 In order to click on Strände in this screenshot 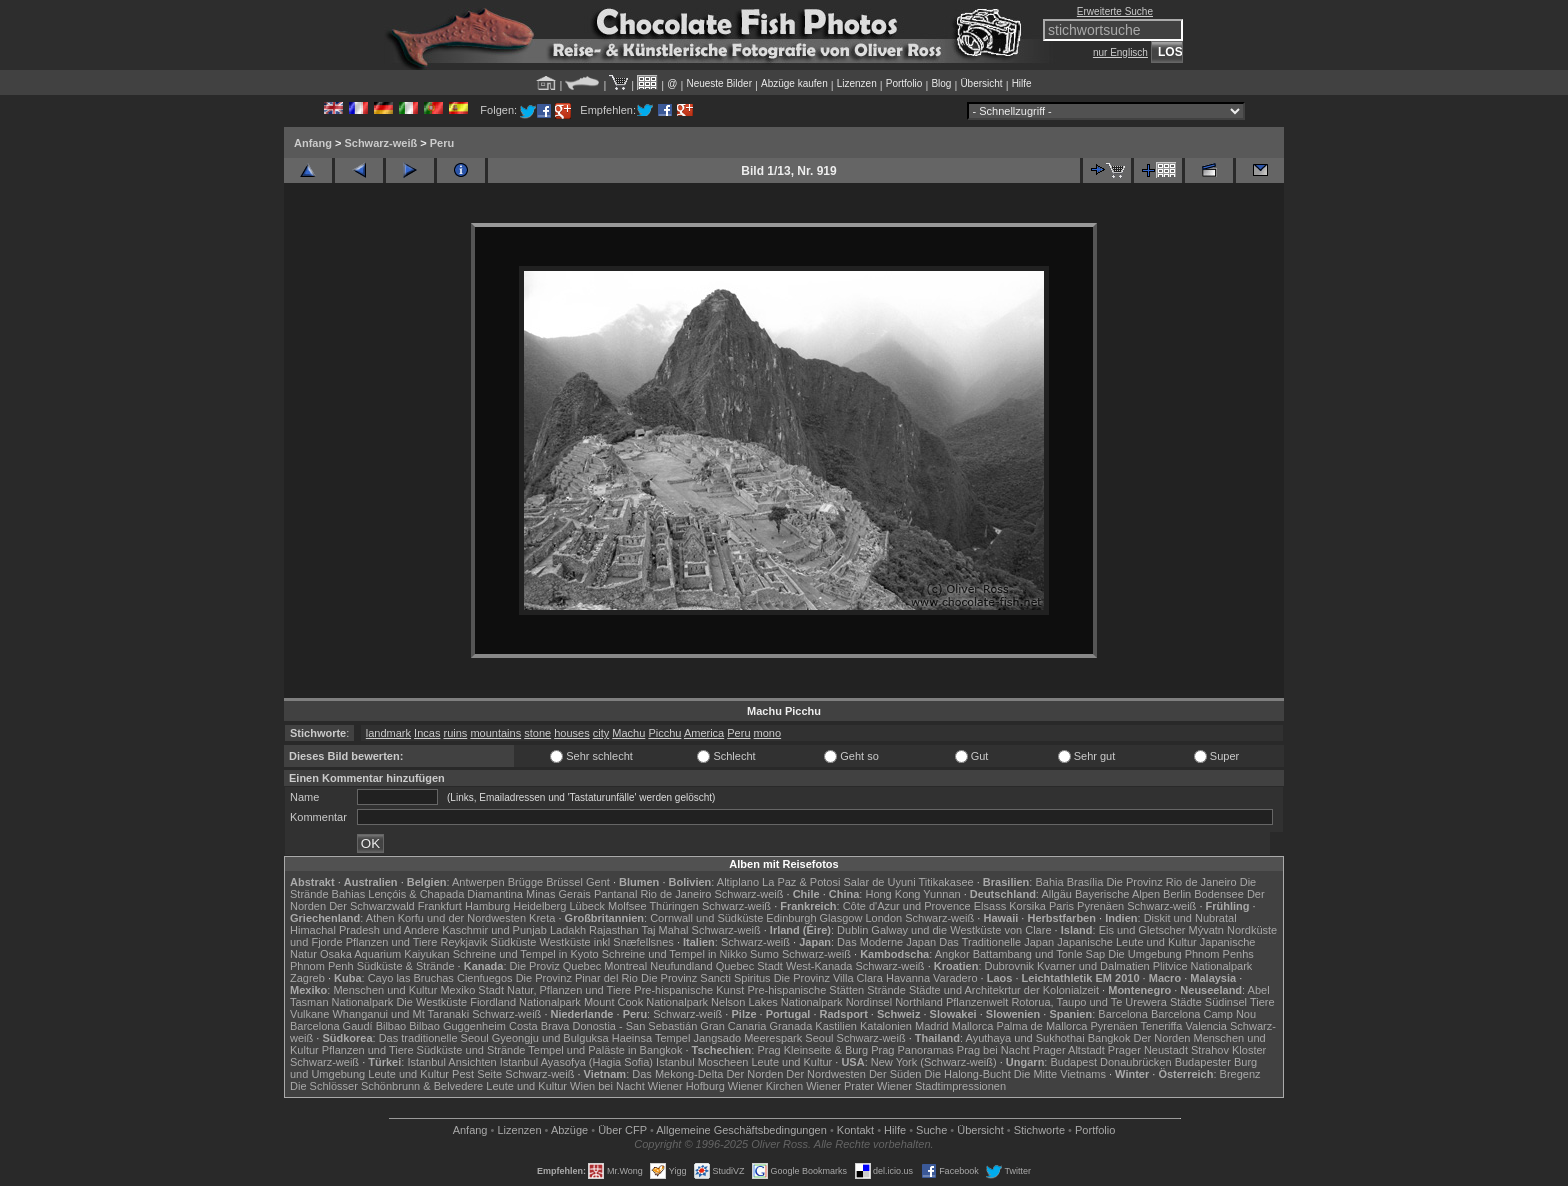, I will do `click(886, 990)`.